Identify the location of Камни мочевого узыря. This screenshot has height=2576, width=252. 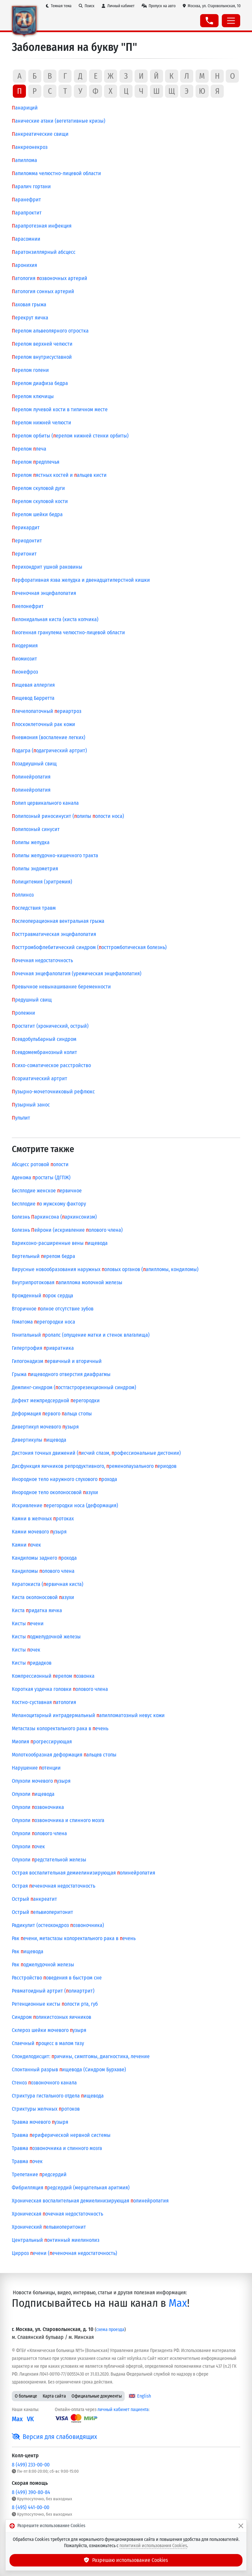
(39, 1532).